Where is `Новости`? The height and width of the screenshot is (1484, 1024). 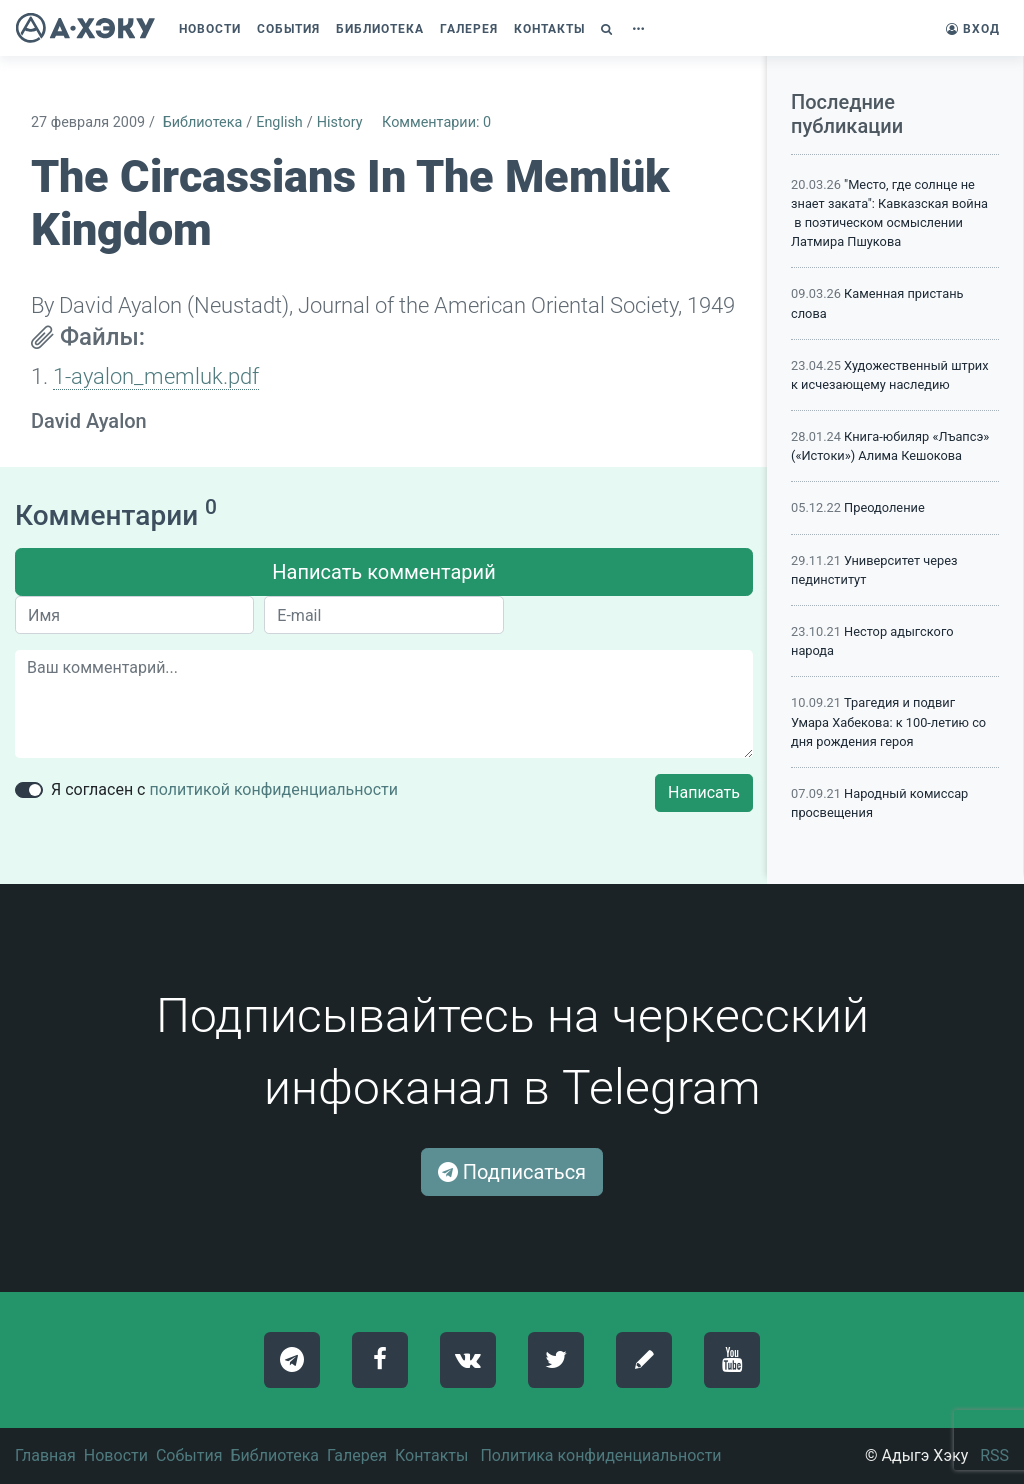 Новости is located at coordinates (116, 1455).